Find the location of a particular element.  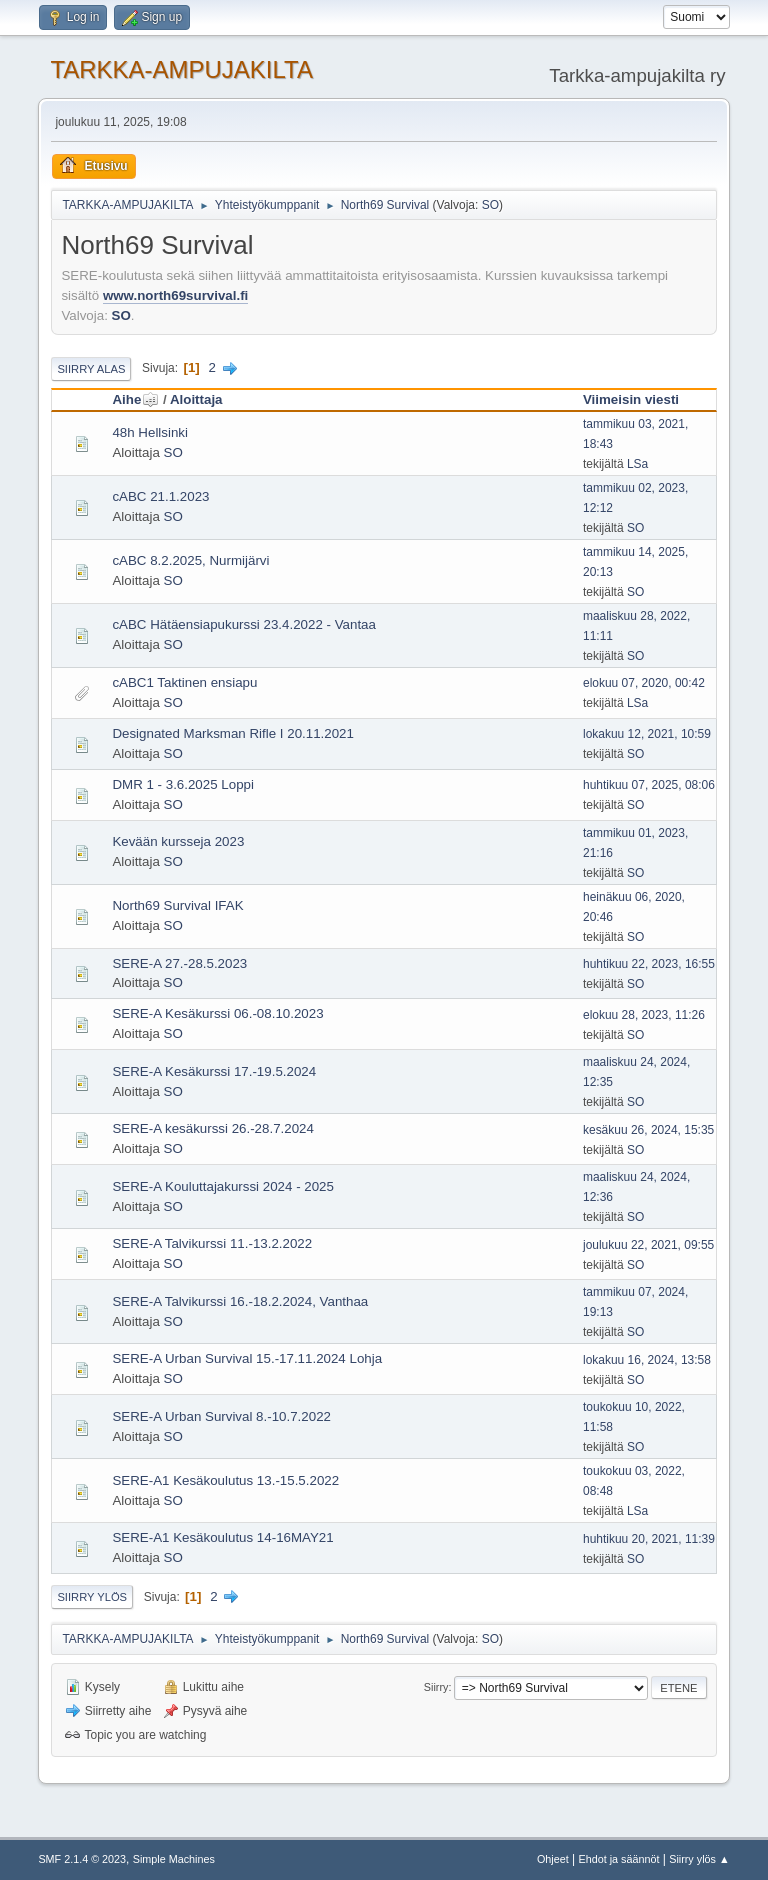

Siirry is located at coordinates (436, 1687).